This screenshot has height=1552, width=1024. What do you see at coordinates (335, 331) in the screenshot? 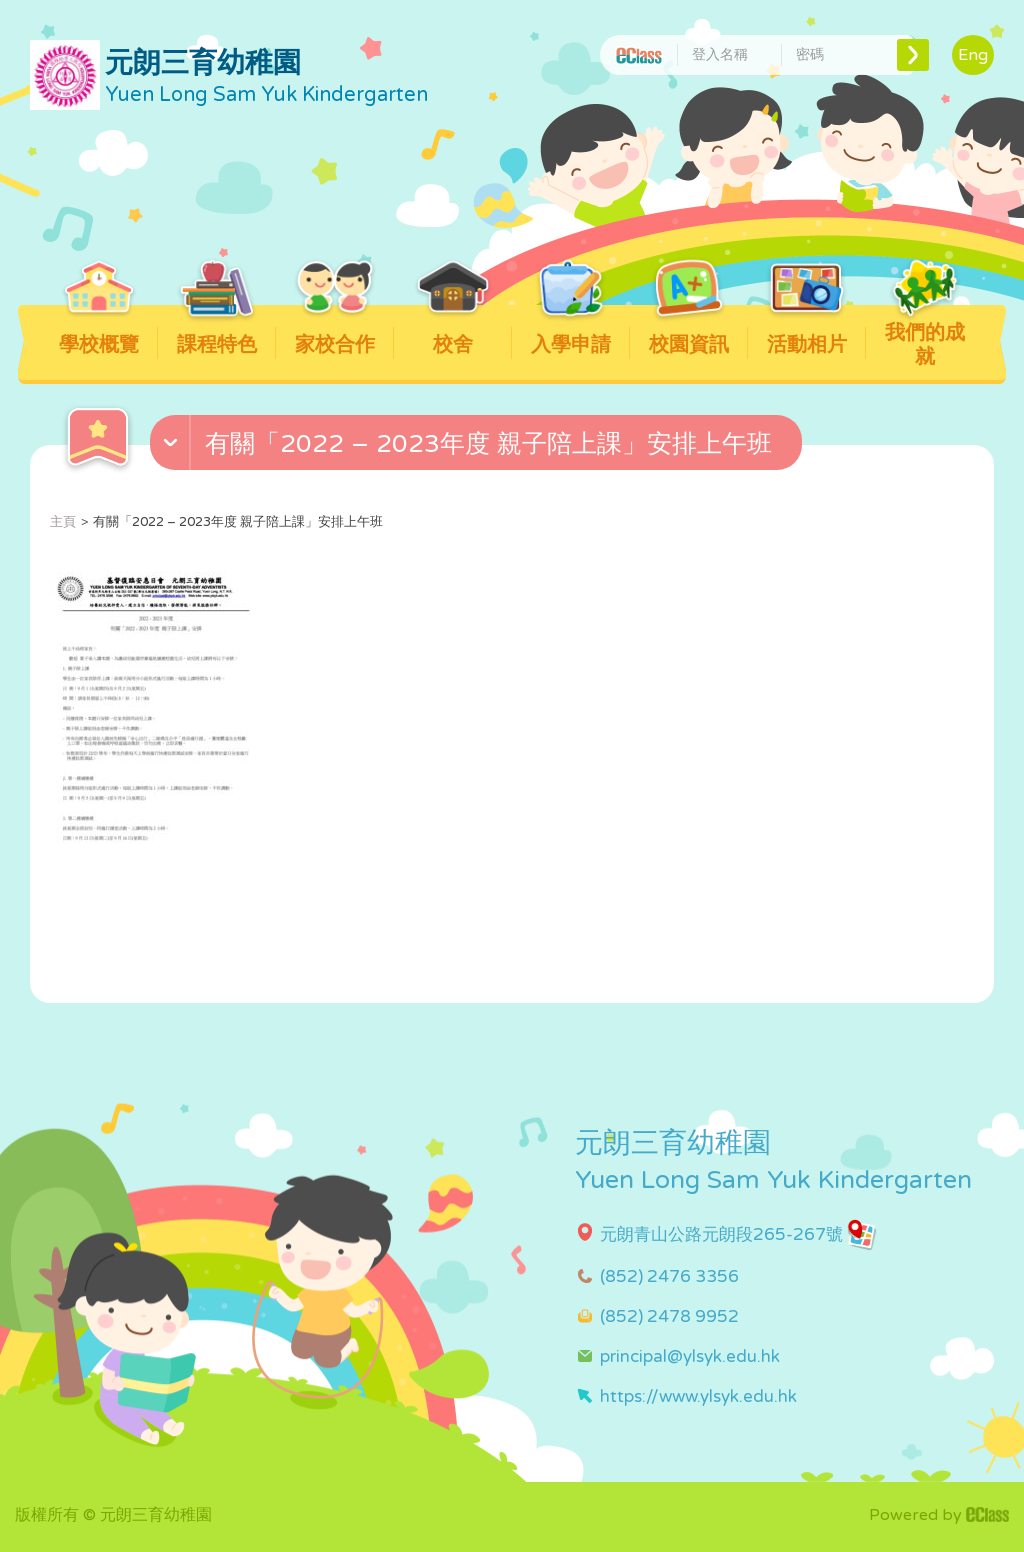
I see `家校合作` at bounding box center [335, 331].